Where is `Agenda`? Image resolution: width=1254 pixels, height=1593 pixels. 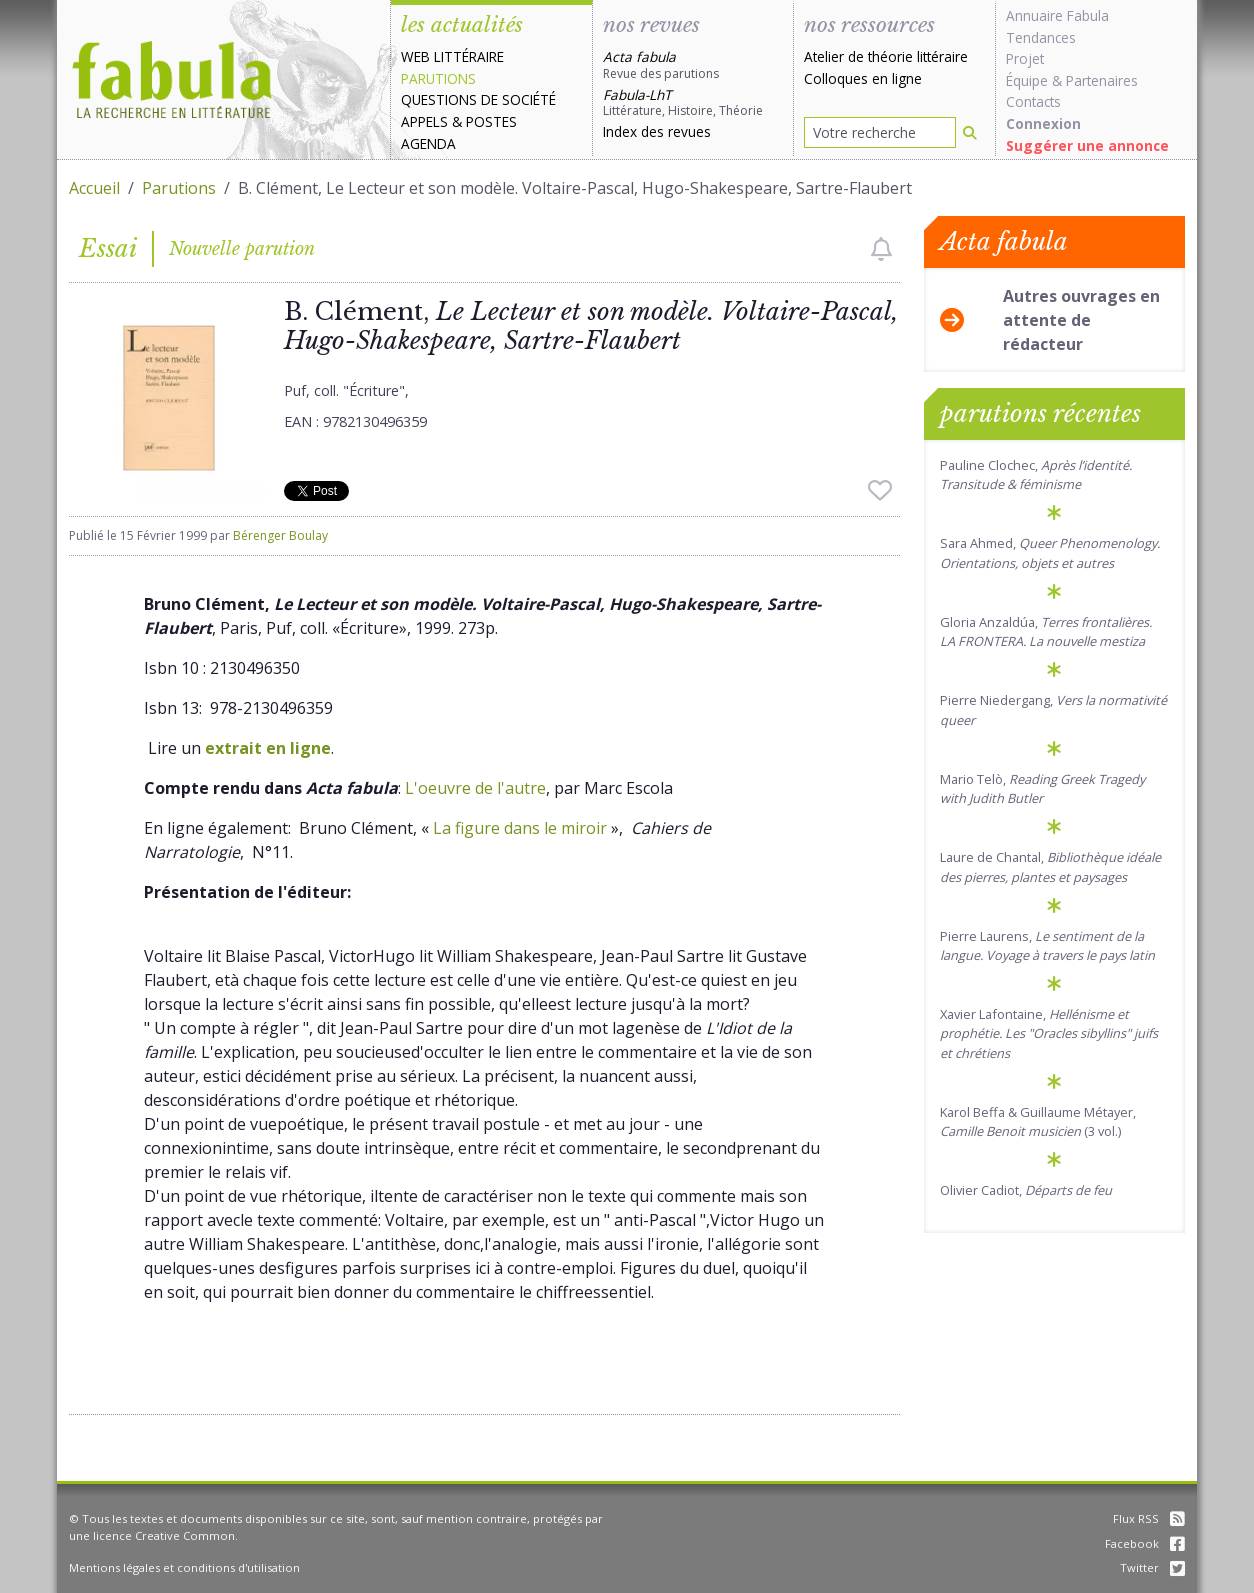
Agenda is located at coordinates (428, 143).